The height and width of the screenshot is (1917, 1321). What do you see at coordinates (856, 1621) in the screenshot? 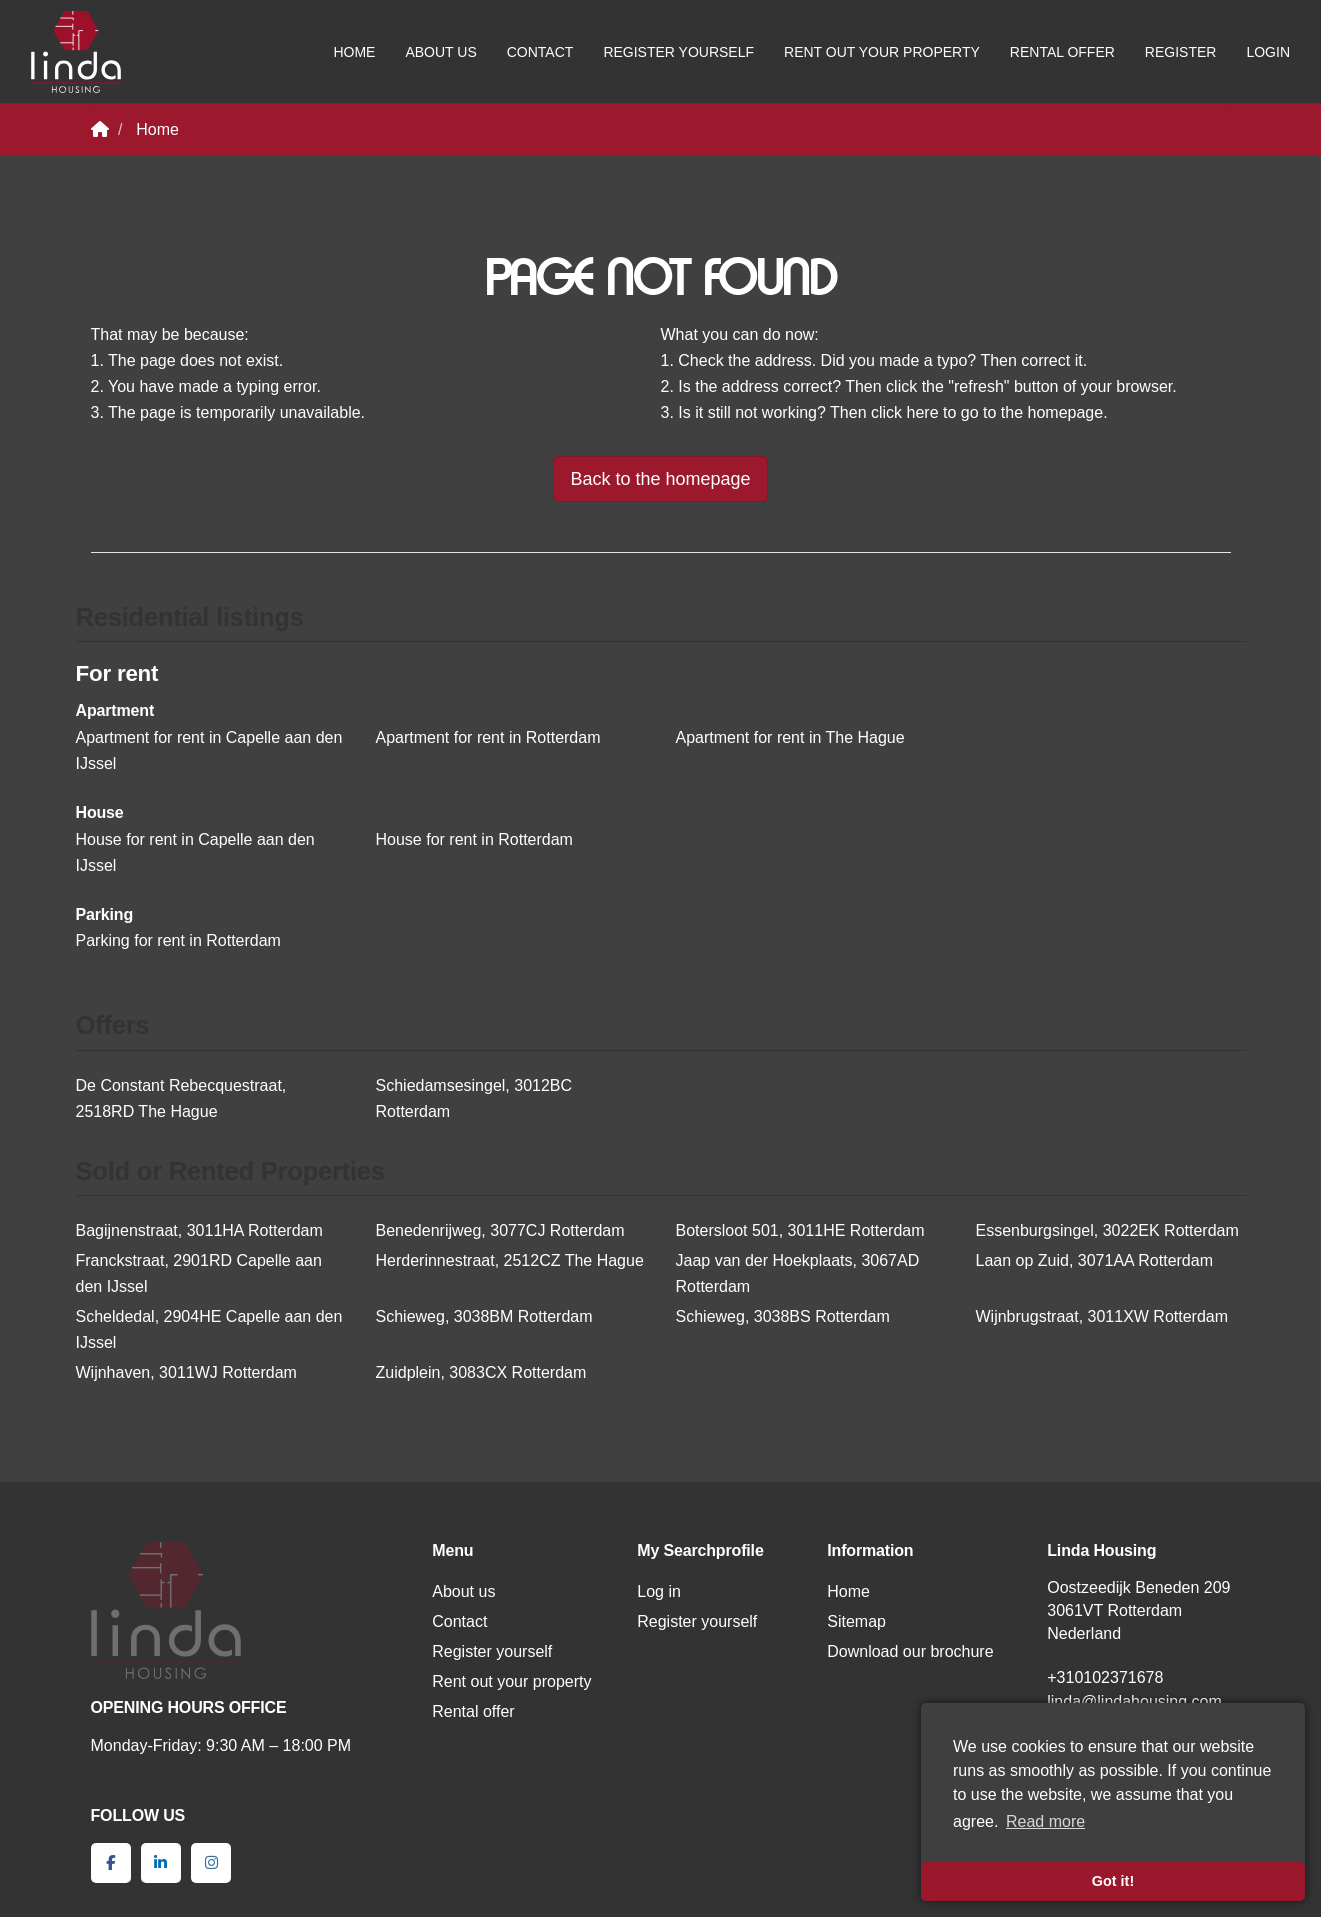
I see `Sitemap` at bounding box center [856, 1621].